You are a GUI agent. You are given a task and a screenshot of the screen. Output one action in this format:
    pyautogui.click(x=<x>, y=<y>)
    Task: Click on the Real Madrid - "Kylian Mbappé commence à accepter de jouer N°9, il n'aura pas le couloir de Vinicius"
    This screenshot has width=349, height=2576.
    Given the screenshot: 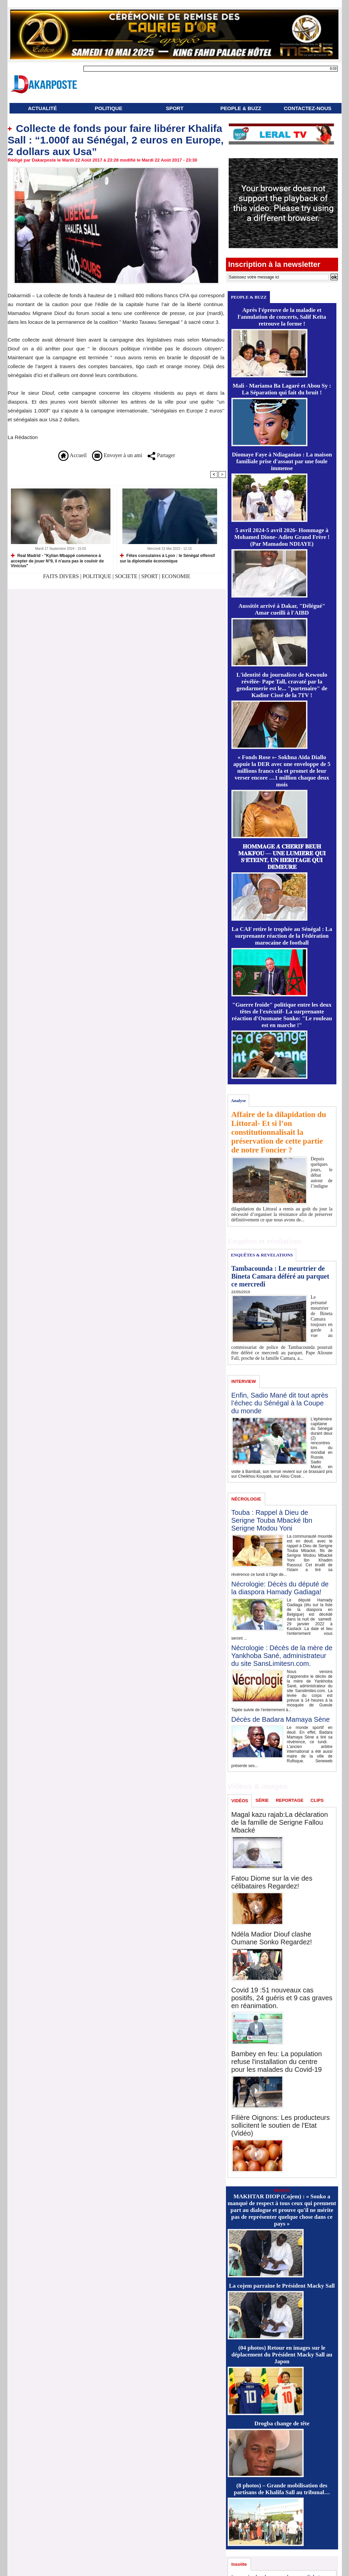 What is the action you would take?
    pyautogui.click(x=57, y=560)
    